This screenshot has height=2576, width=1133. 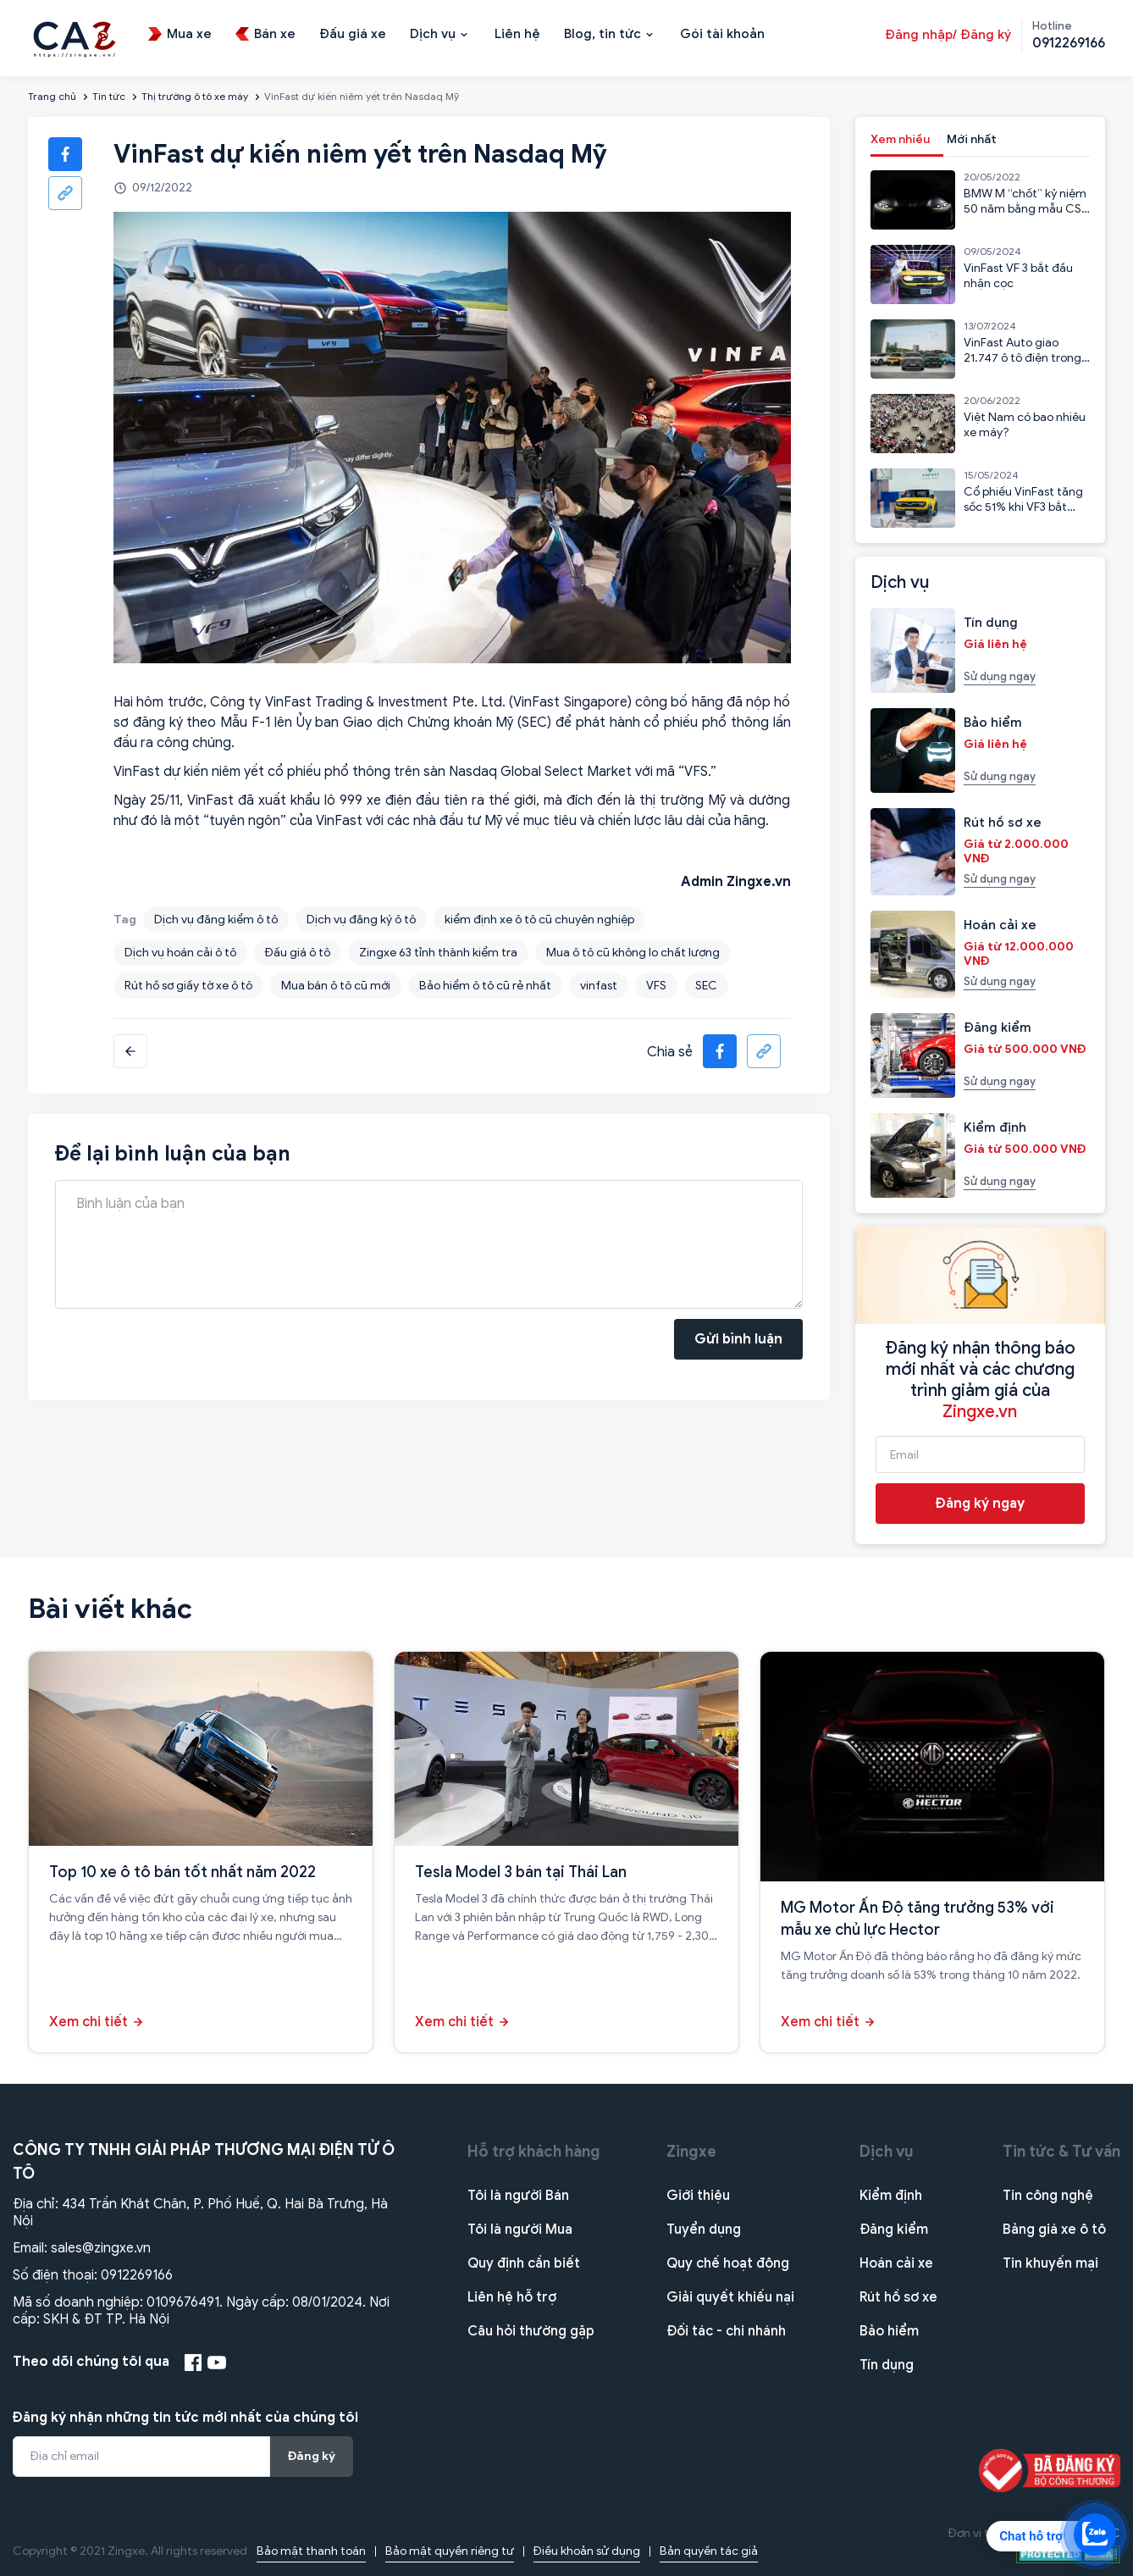 What do you see at coordinates (1022, 357) in the screenshot?
I see `VinFast Auto giao 21.747 ô tô điện trong 6 tháng đầu năm` at bounding box center [1022, 357].